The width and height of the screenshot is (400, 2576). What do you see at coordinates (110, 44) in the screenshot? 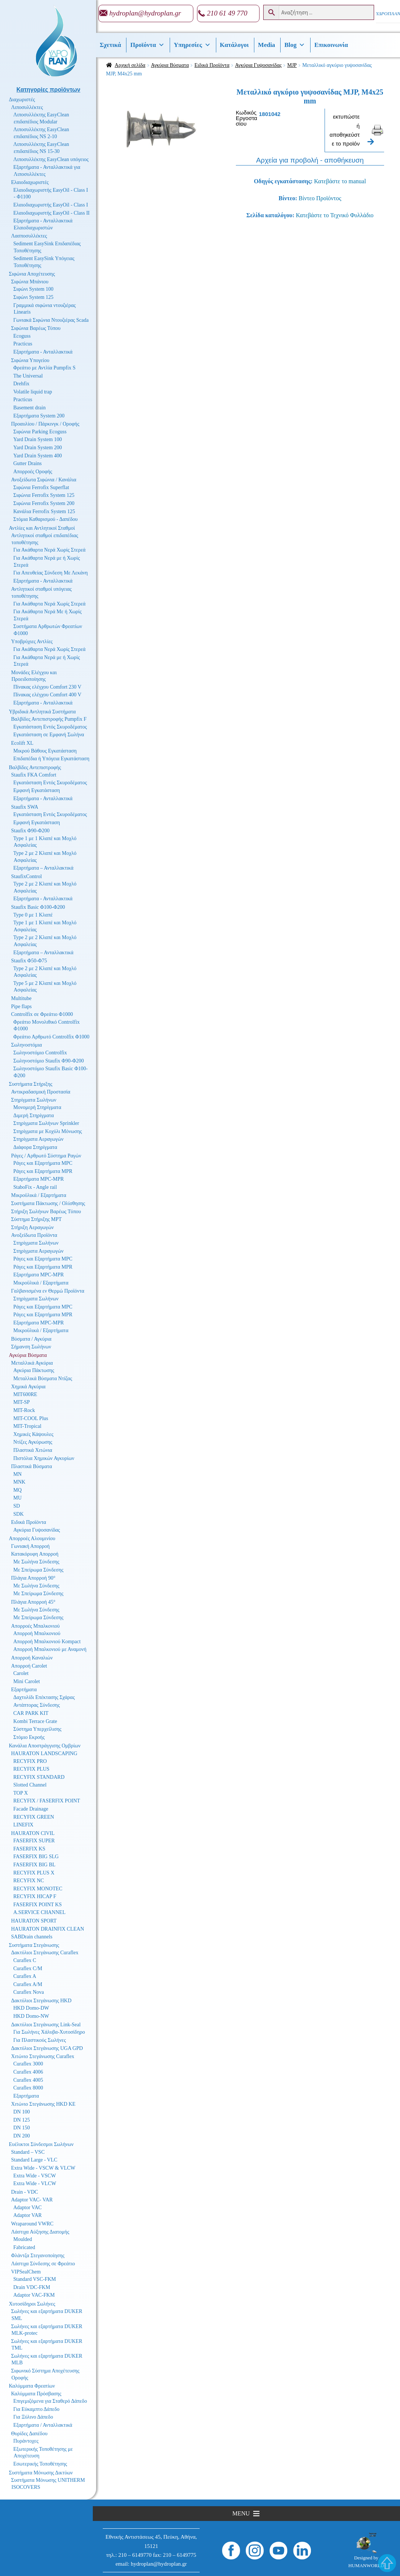
I see `Σχετικά` at bounding box center [110, 44].